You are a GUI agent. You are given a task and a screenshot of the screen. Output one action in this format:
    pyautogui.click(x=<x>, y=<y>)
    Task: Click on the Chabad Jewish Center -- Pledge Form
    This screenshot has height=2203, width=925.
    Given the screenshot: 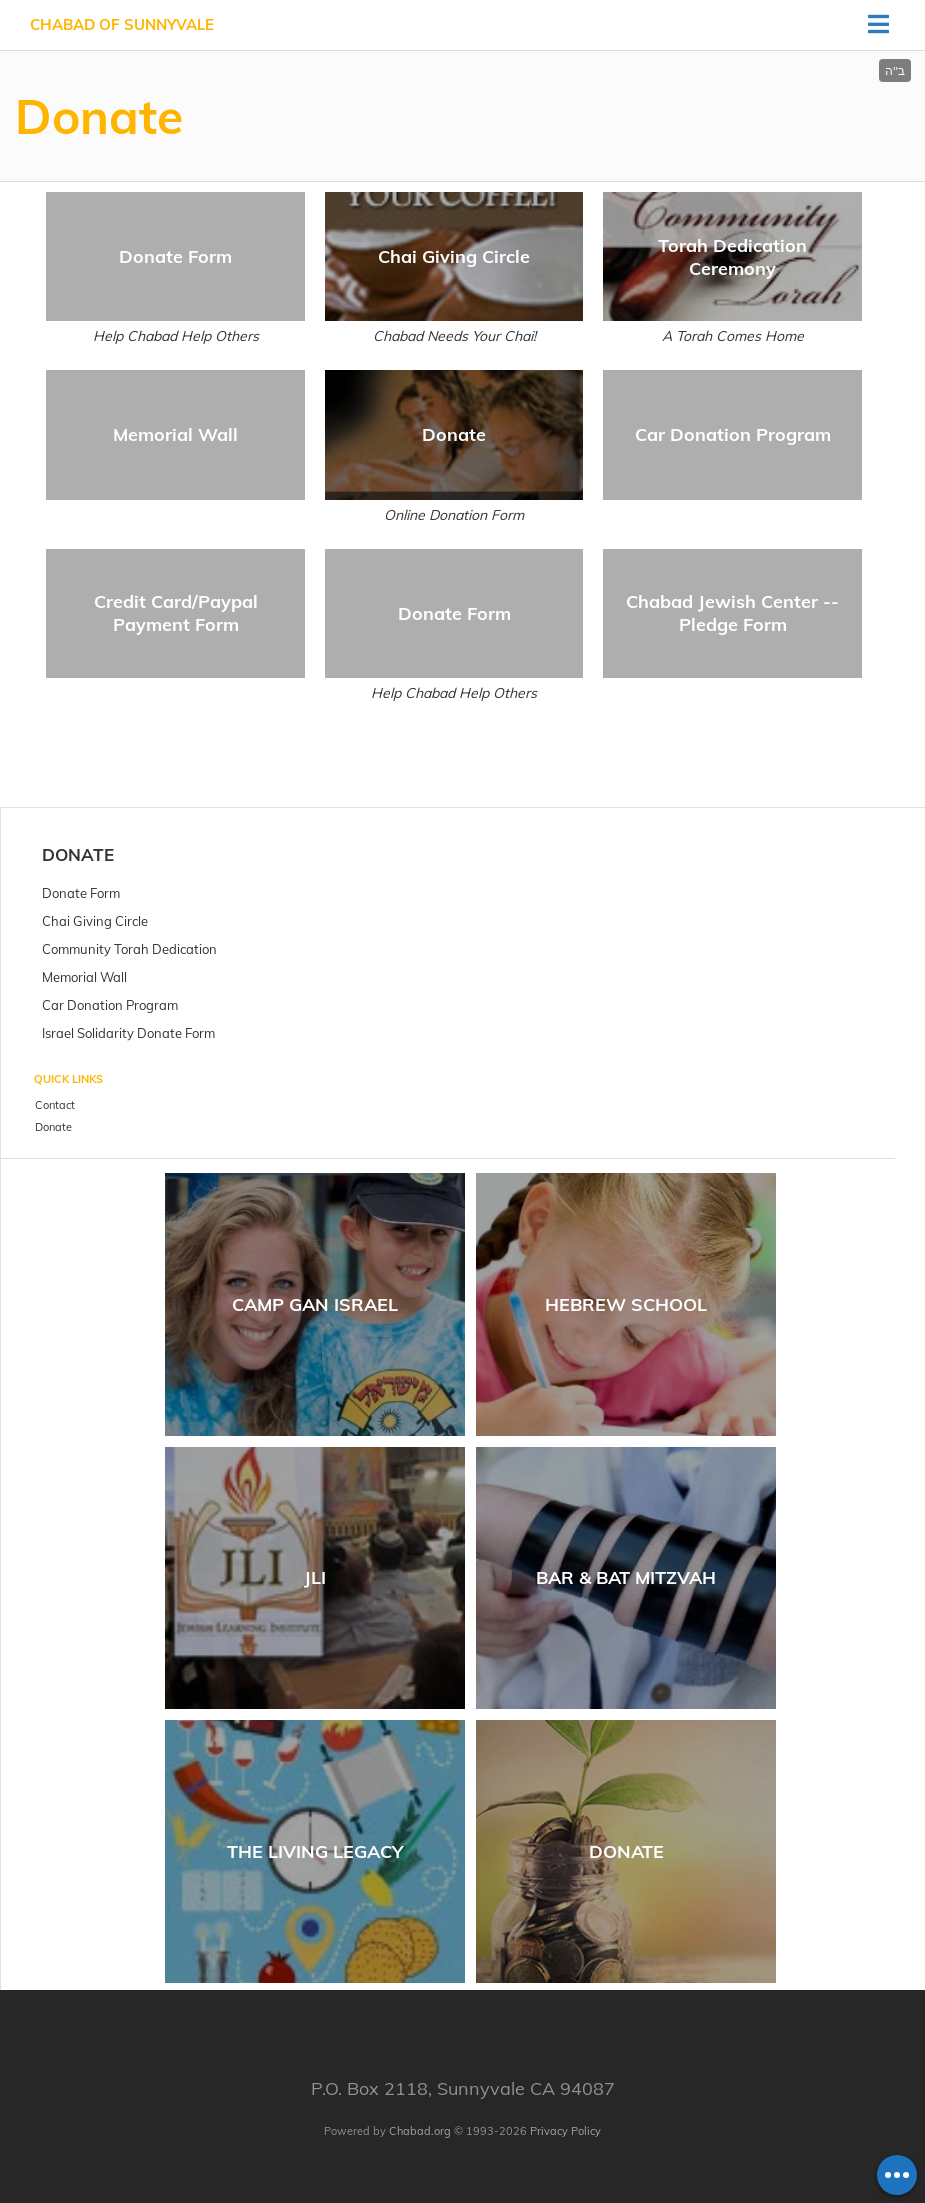 What is the action you would take?
    pyautogui.click(x=732, y=613)
    